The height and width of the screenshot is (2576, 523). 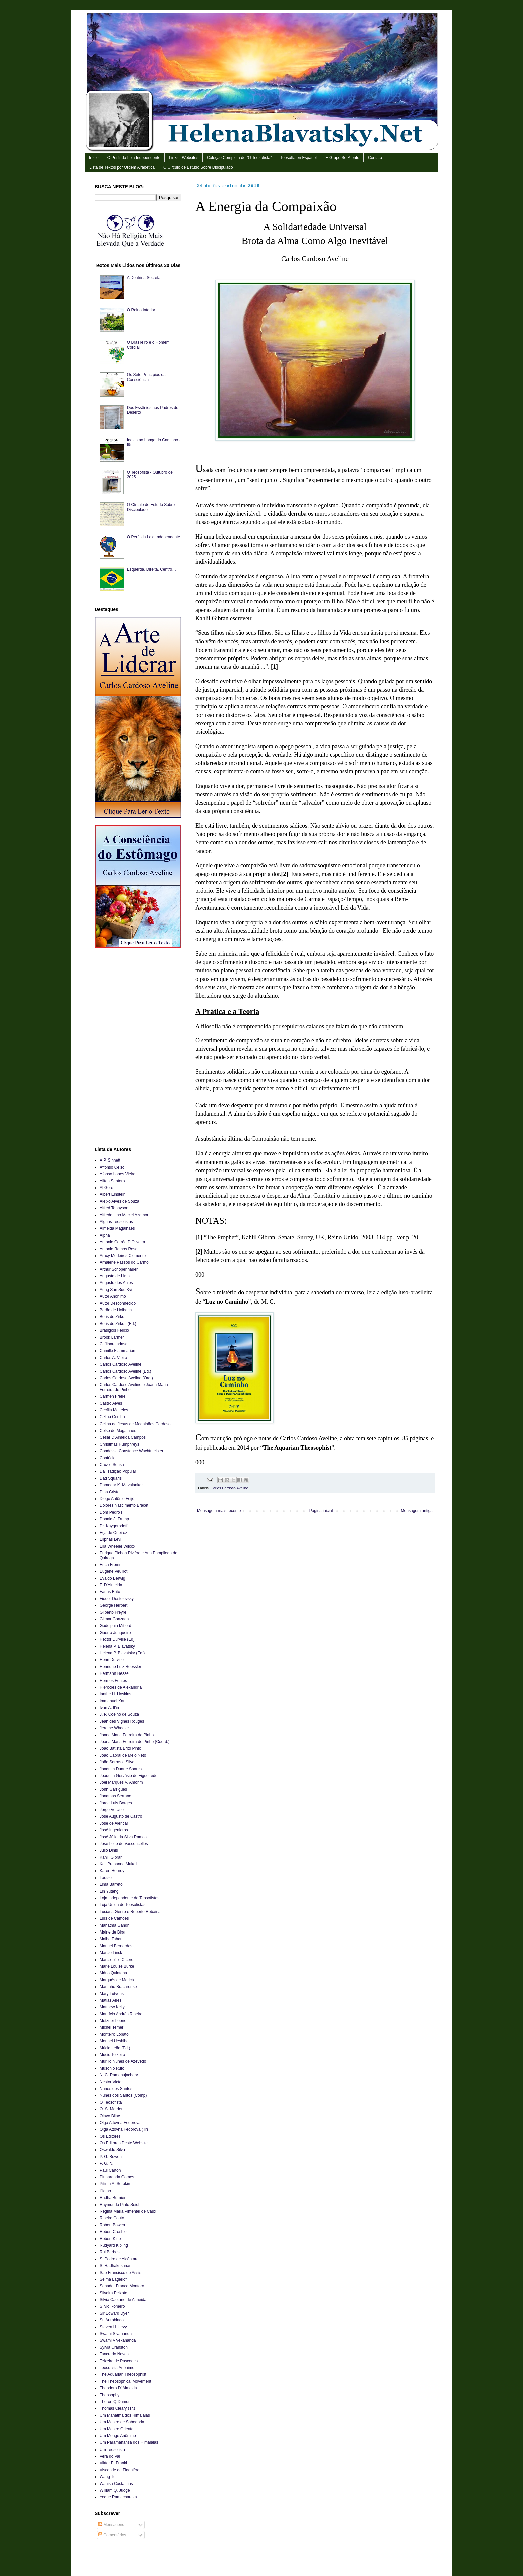 What do you see at coordinates (111, 1512) in the screenshot?
I see `Dom Pedro I` at bounding box center [111, 1512].